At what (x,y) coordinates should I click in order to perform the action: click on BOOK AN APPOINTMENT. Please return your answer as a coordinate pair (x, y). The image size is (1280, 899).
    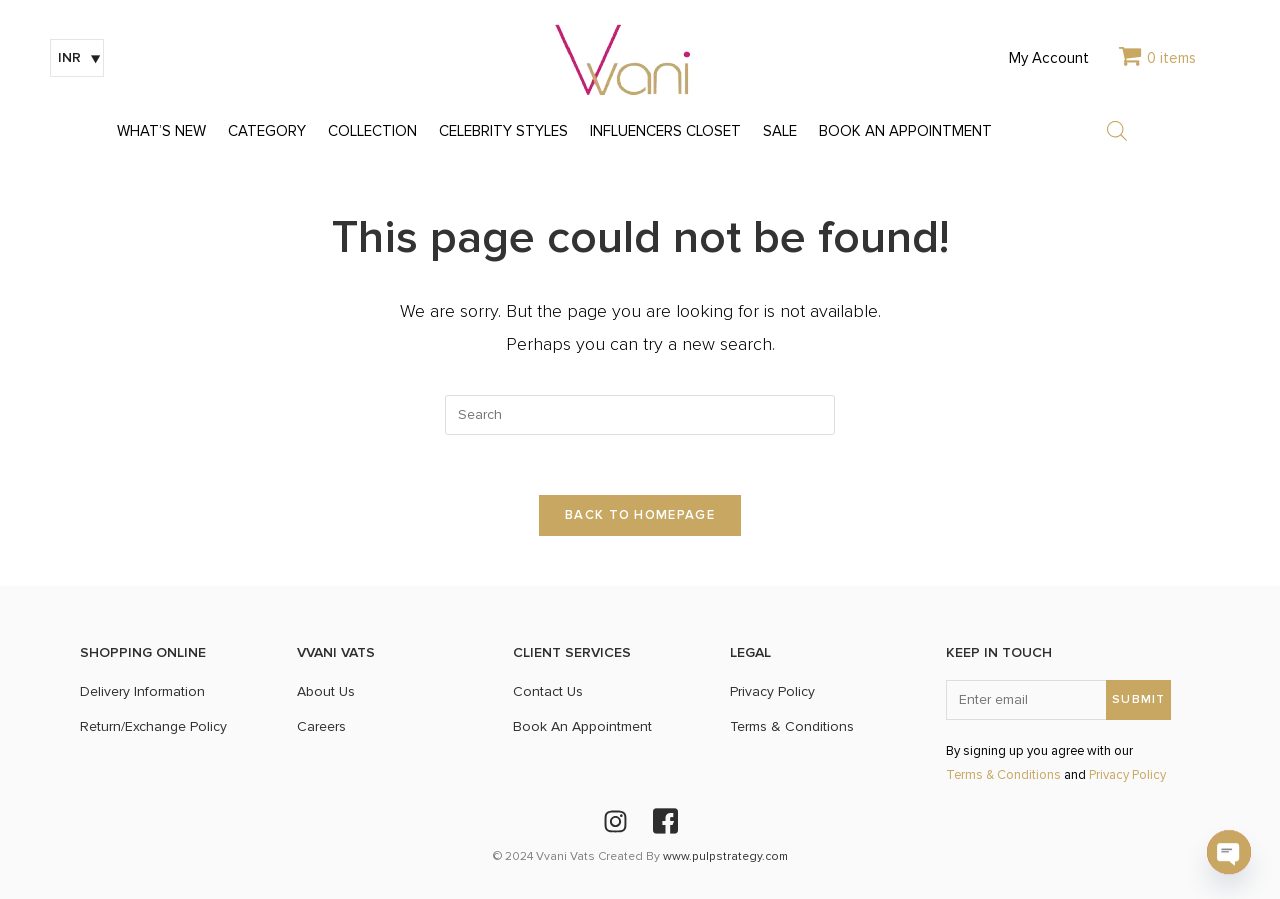
    Looking at the image, I should click on (905, 131).